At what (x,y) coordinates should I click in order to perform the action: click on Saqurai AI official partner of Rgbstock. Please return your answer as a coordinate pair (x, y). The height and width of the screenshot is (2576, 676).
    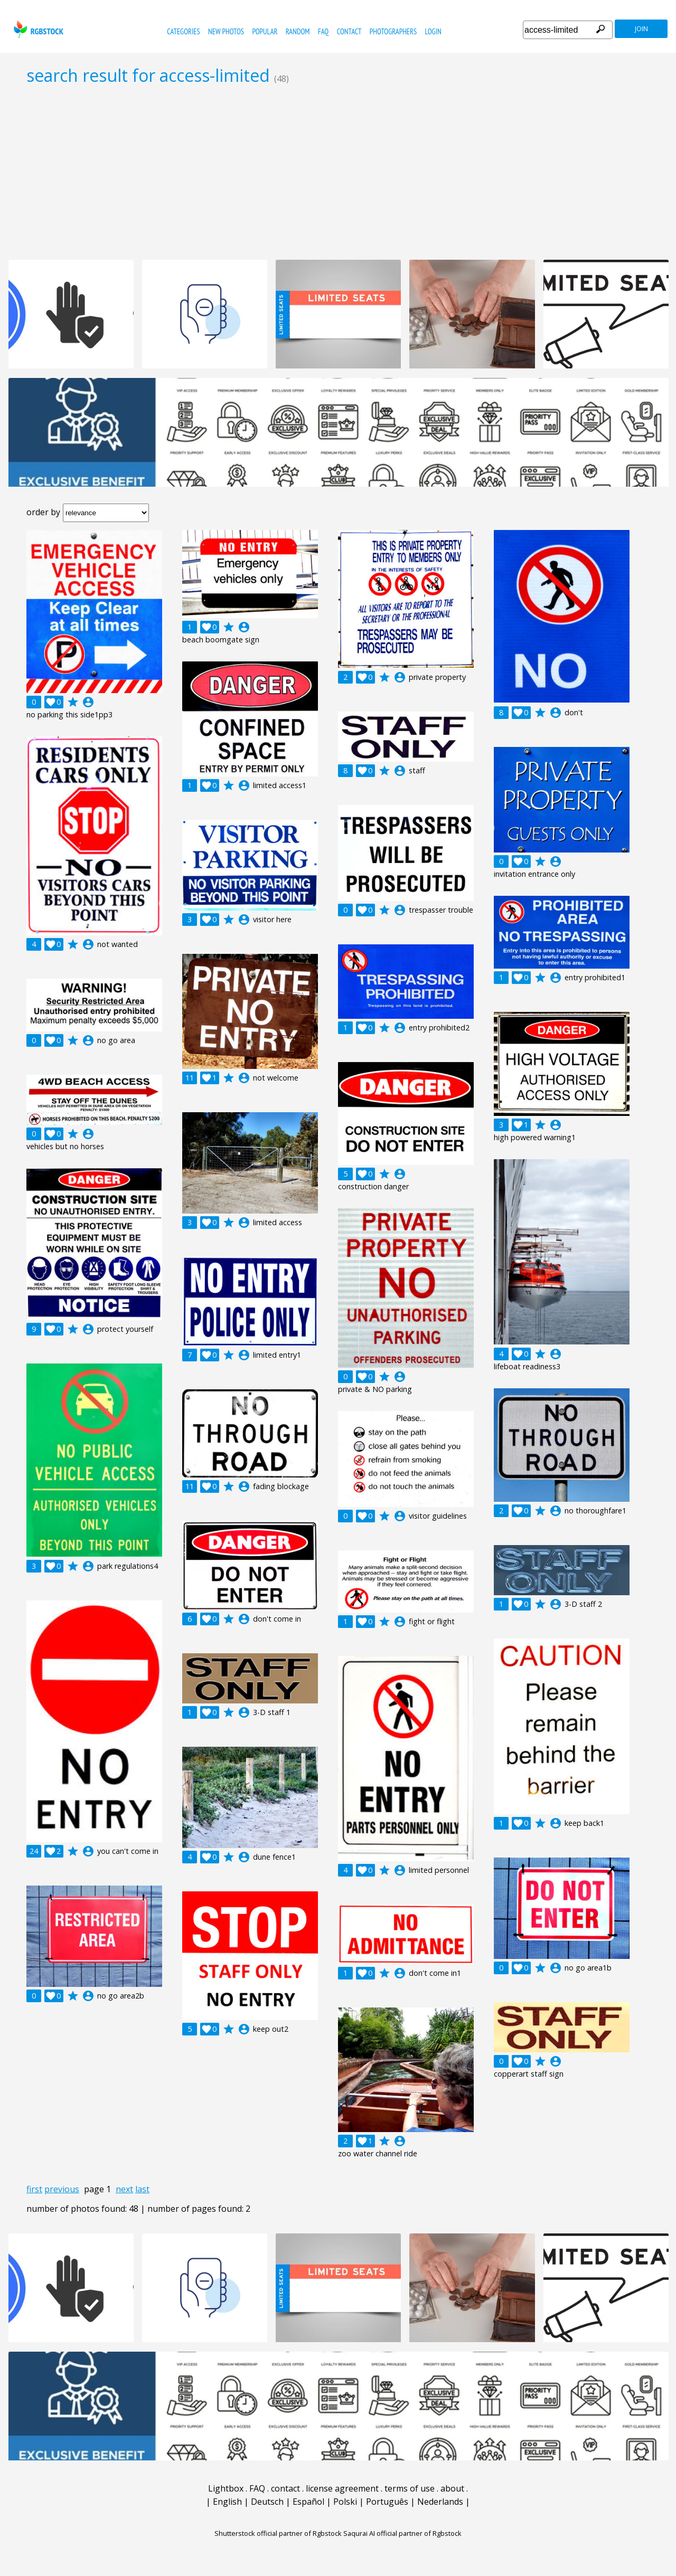
    Looking at the image, I should click on (402, 2533).